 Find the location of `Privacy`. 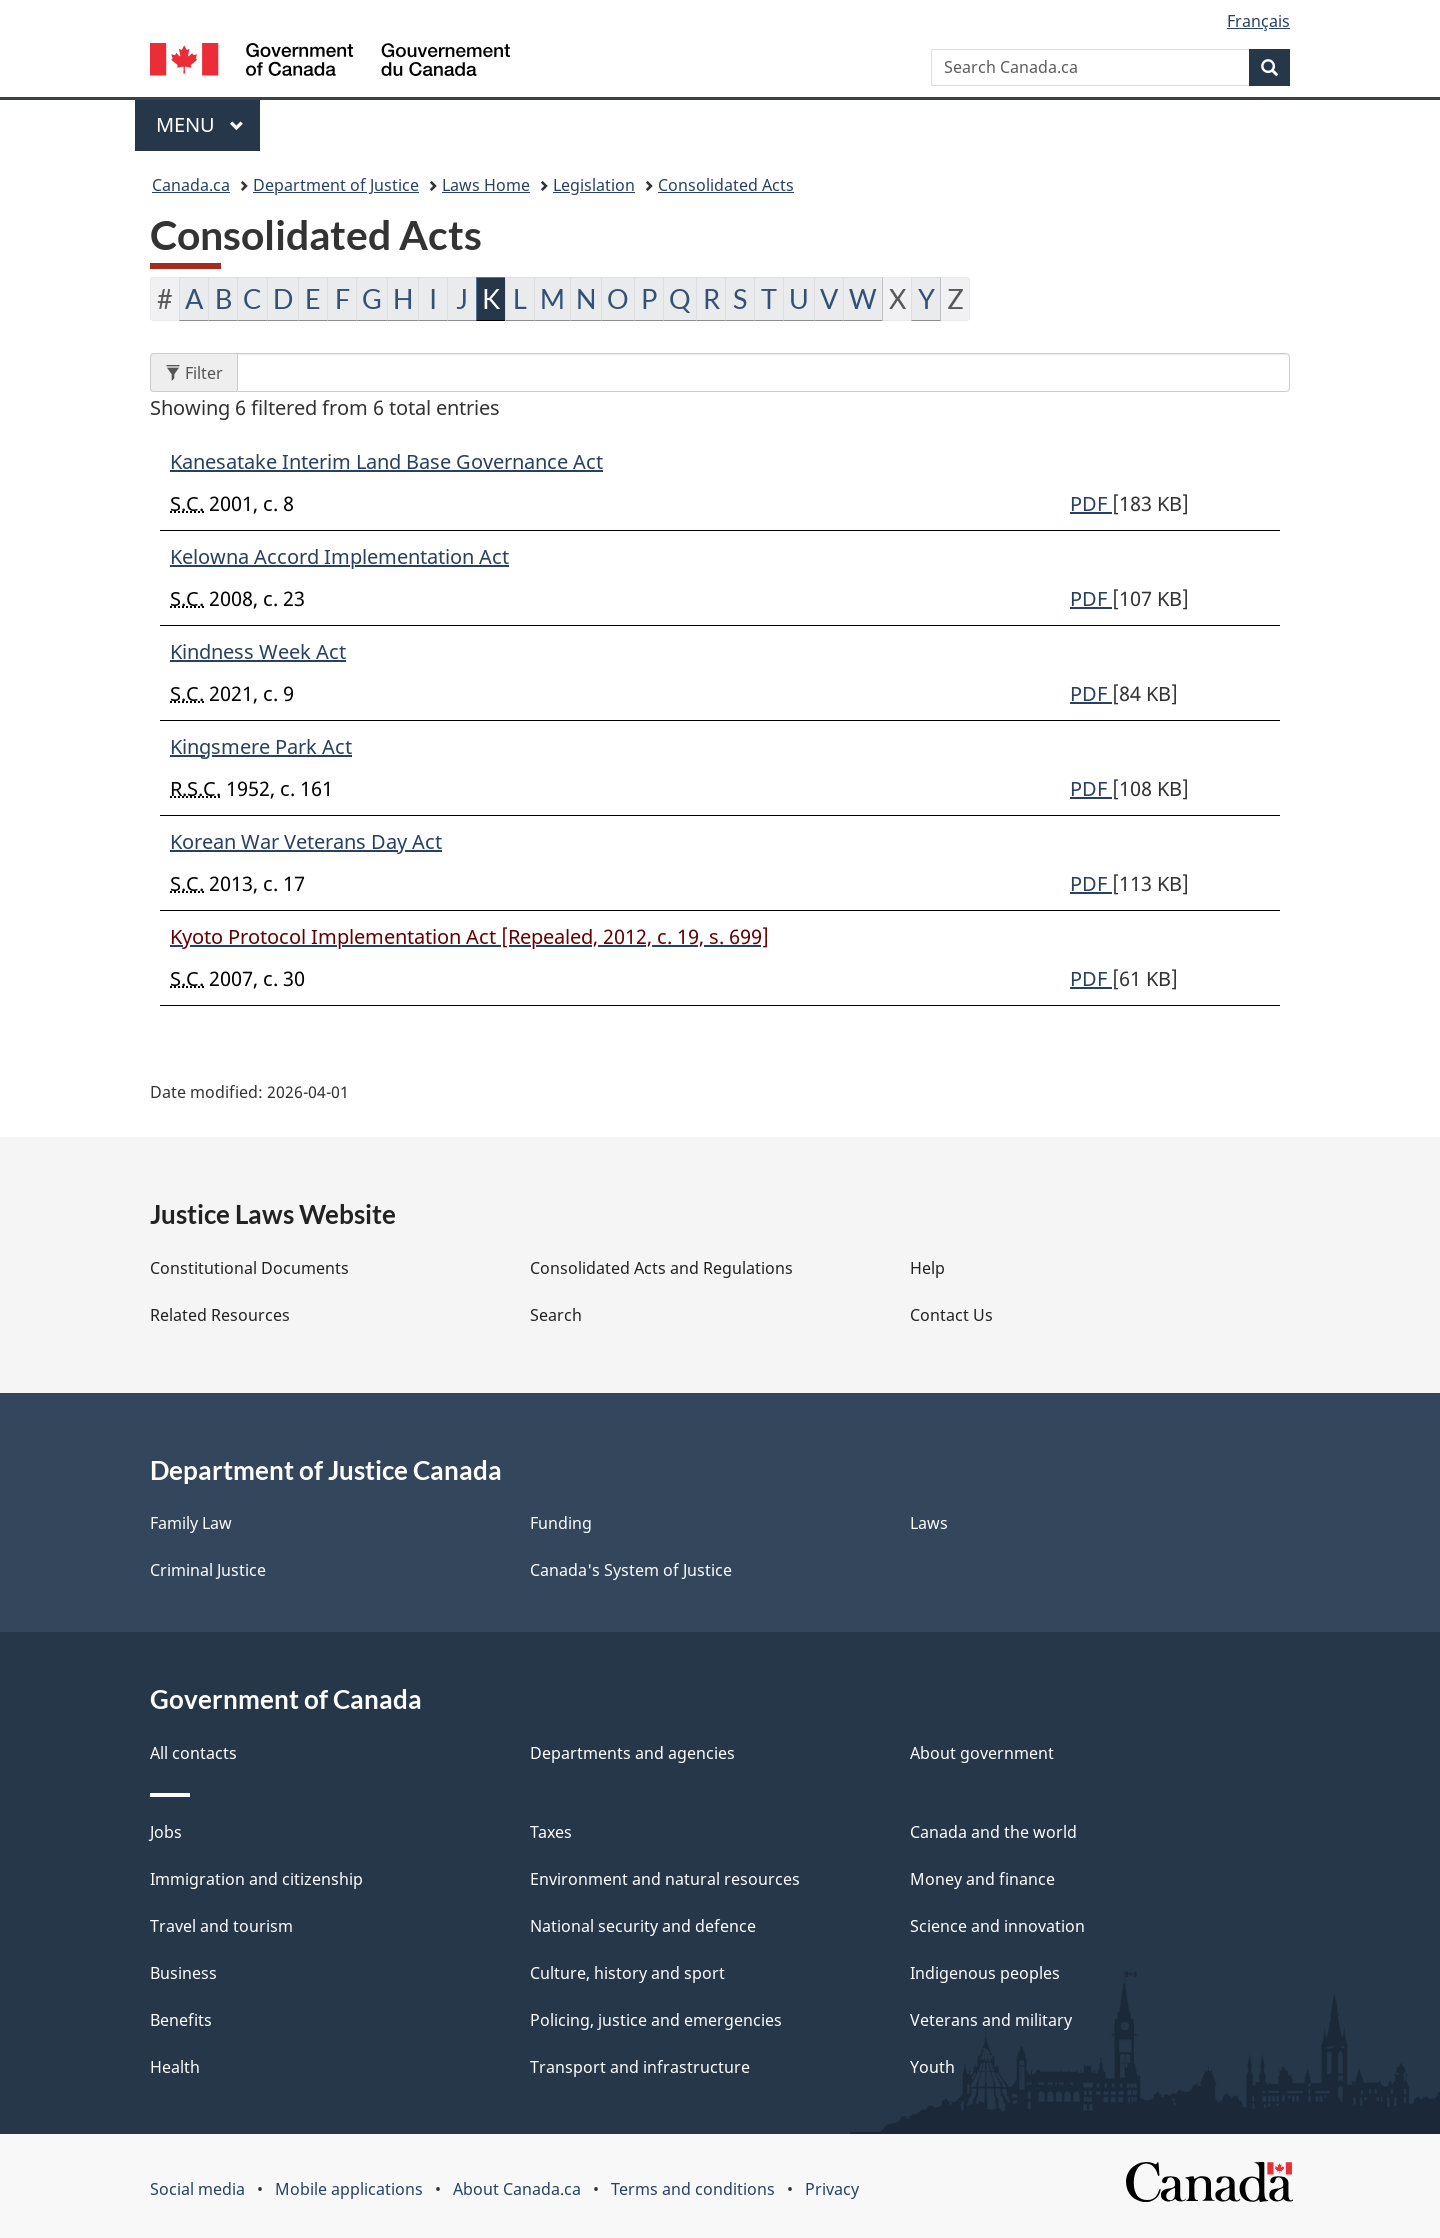

Privacy is located at coordinates (832, 2189).